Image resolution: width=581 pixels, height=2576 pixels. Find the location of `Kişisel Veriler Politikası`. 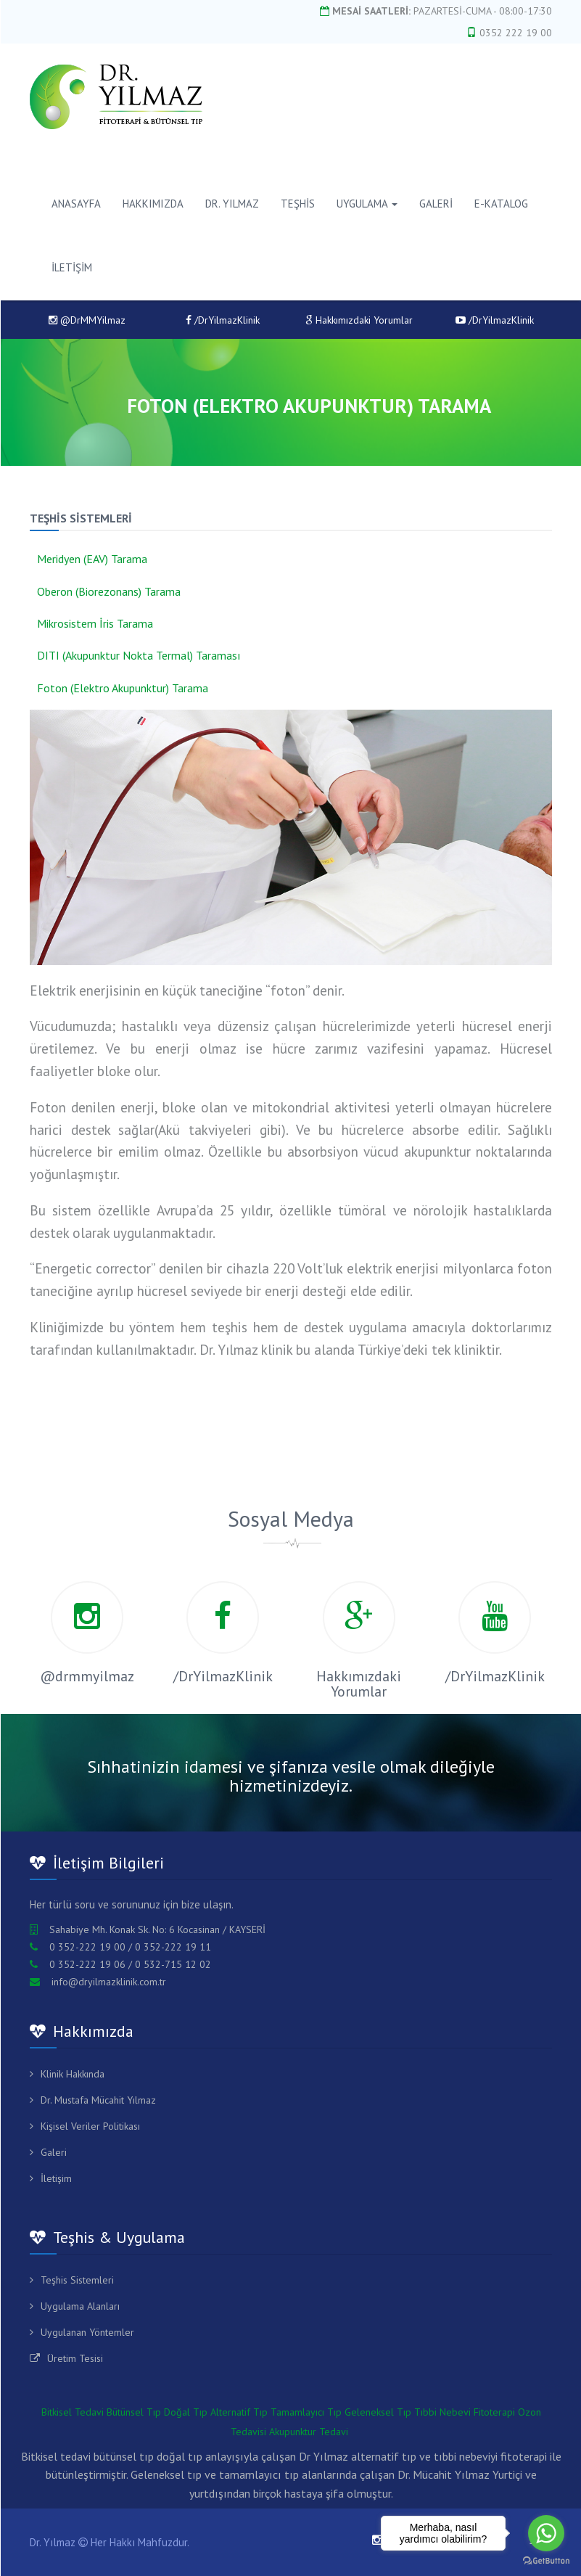

Kişisel Veriler Politikası is located at coordinates (90, 2126).